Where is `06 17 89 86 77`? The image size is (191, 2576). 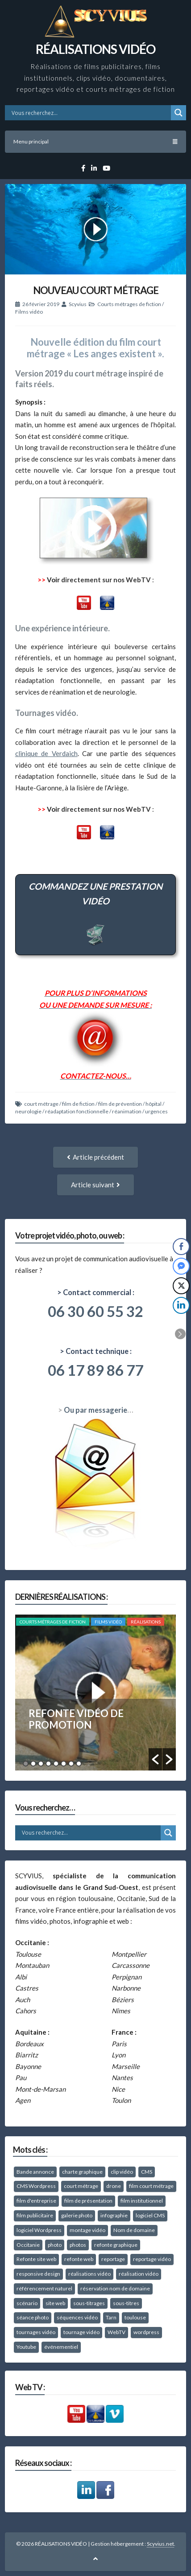 06 17 89 86 77 is located at coordinates (95, 1370).